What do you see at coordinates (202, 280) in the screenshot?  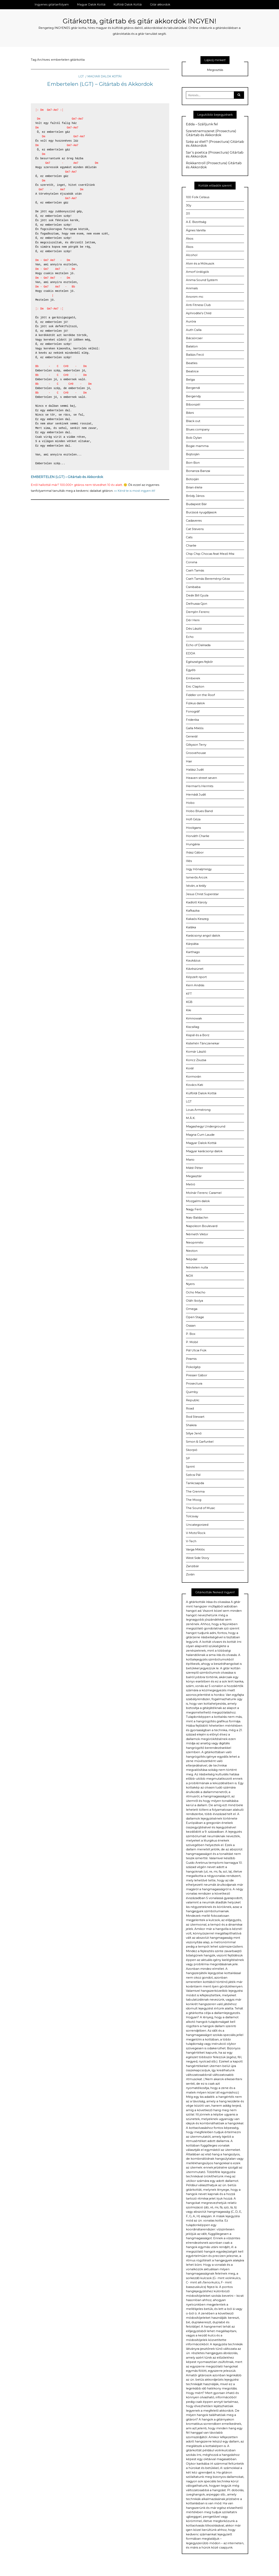 I see `Anima Sound System` at bounding box center [202, 280].